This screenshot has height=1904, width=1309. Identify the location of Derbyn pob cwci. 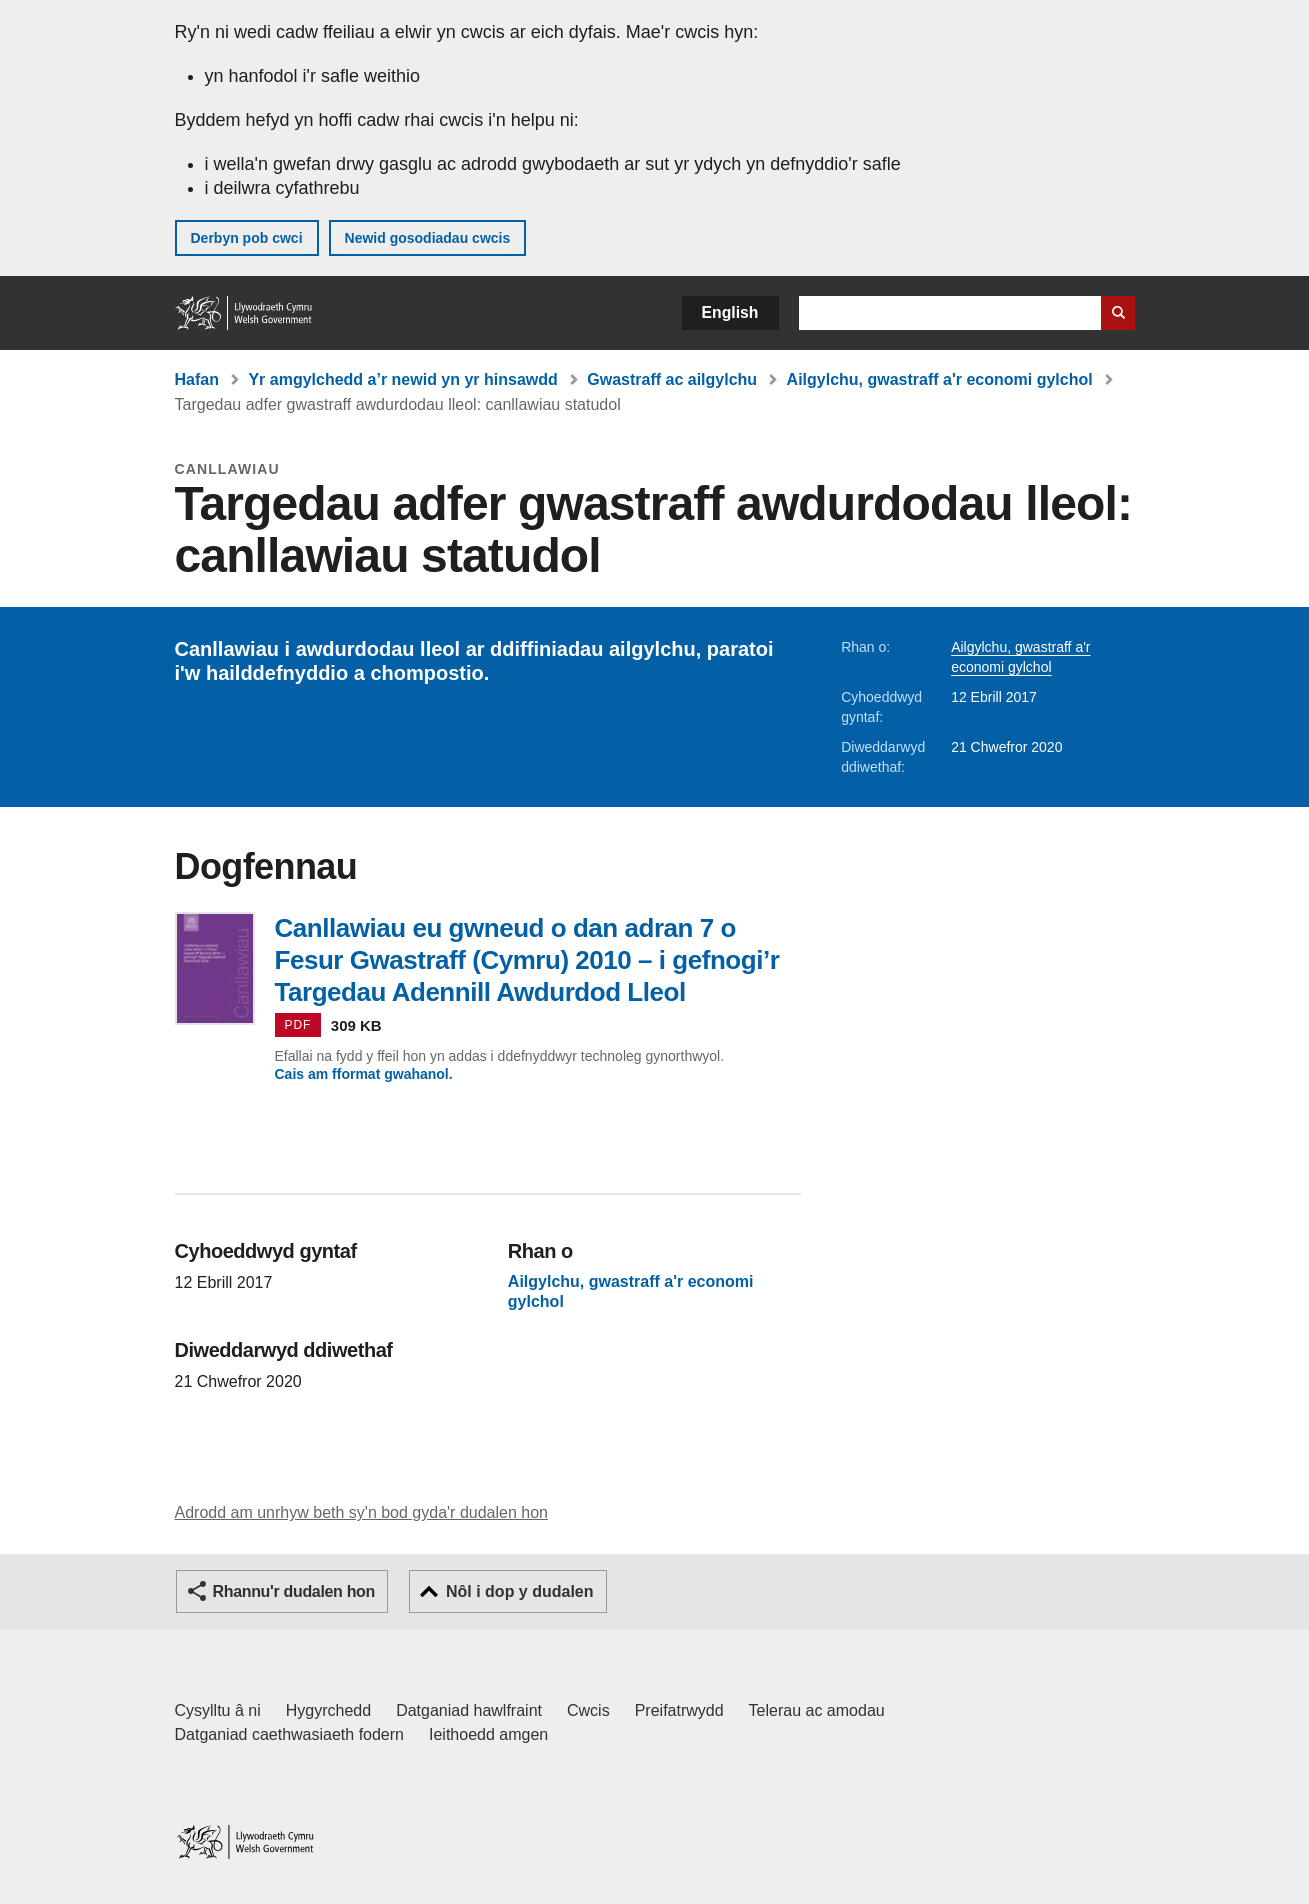
(247, 238).